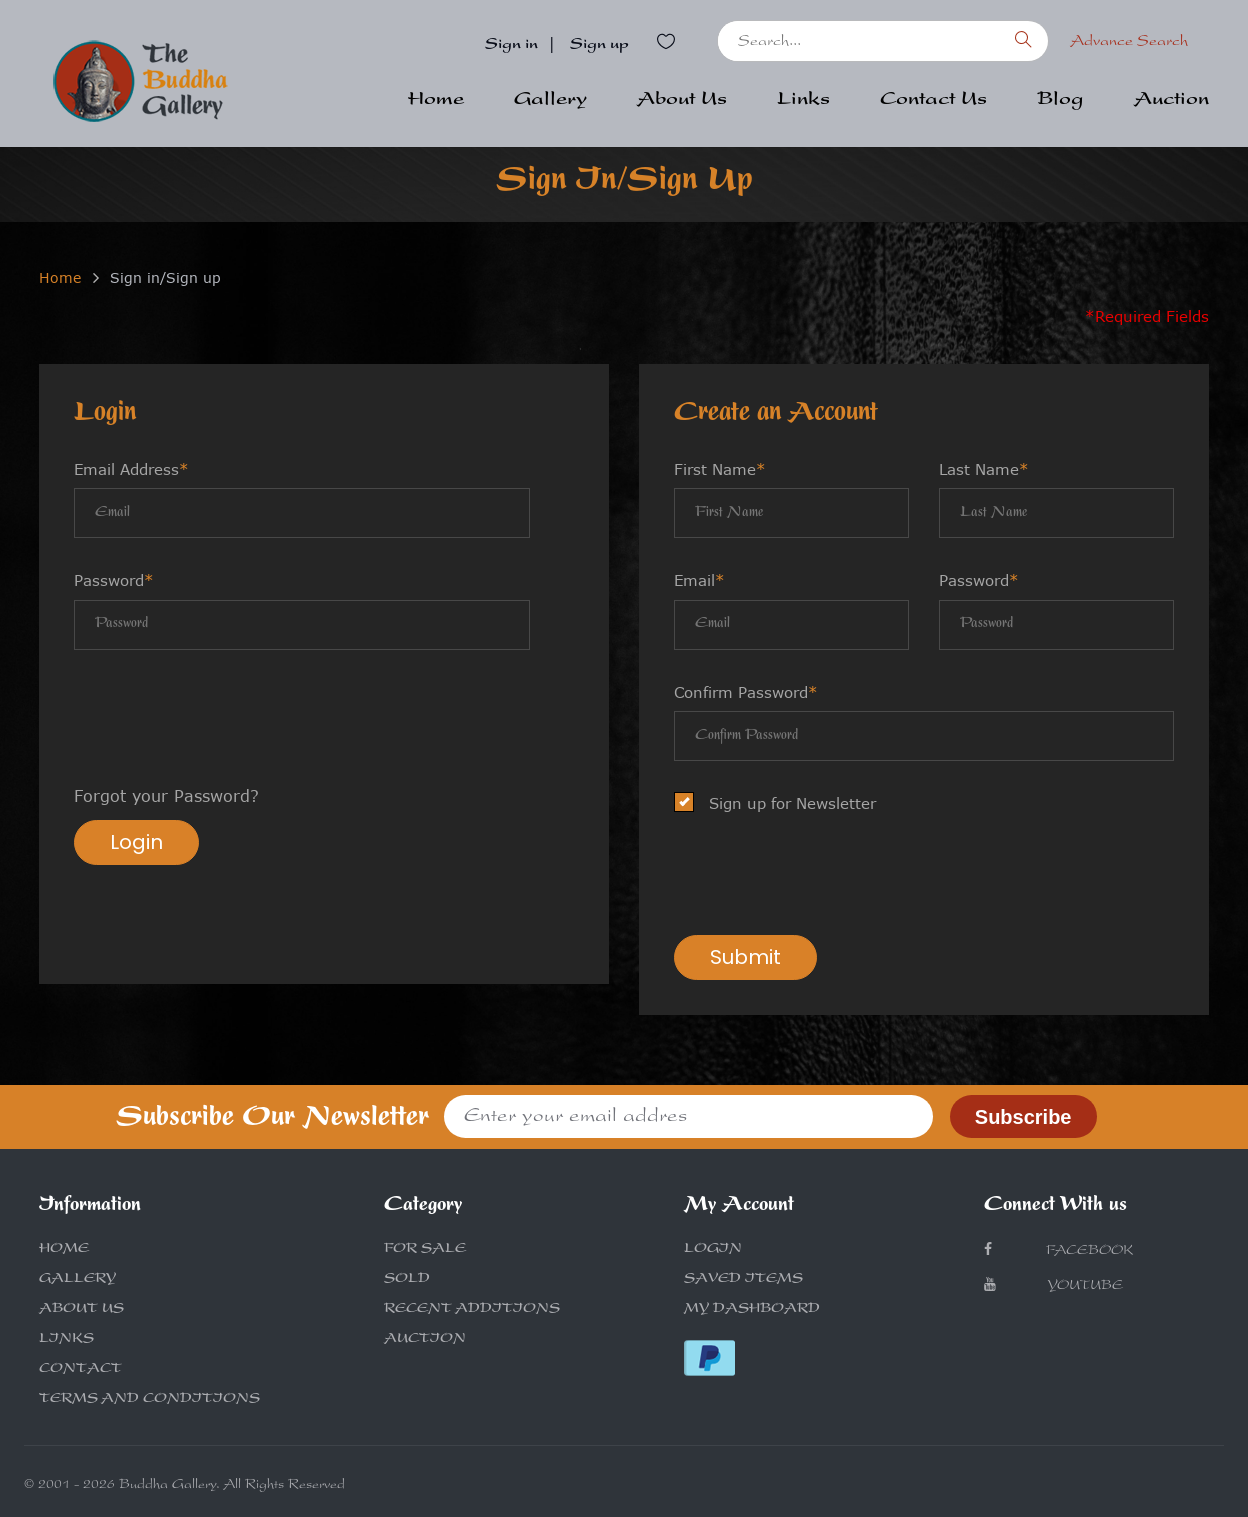 This screenshot has width=1248, height=1517. What do you see at coordinates (114, 580) in the screenshot?
I see `Password` at bounding box center [114, 580].